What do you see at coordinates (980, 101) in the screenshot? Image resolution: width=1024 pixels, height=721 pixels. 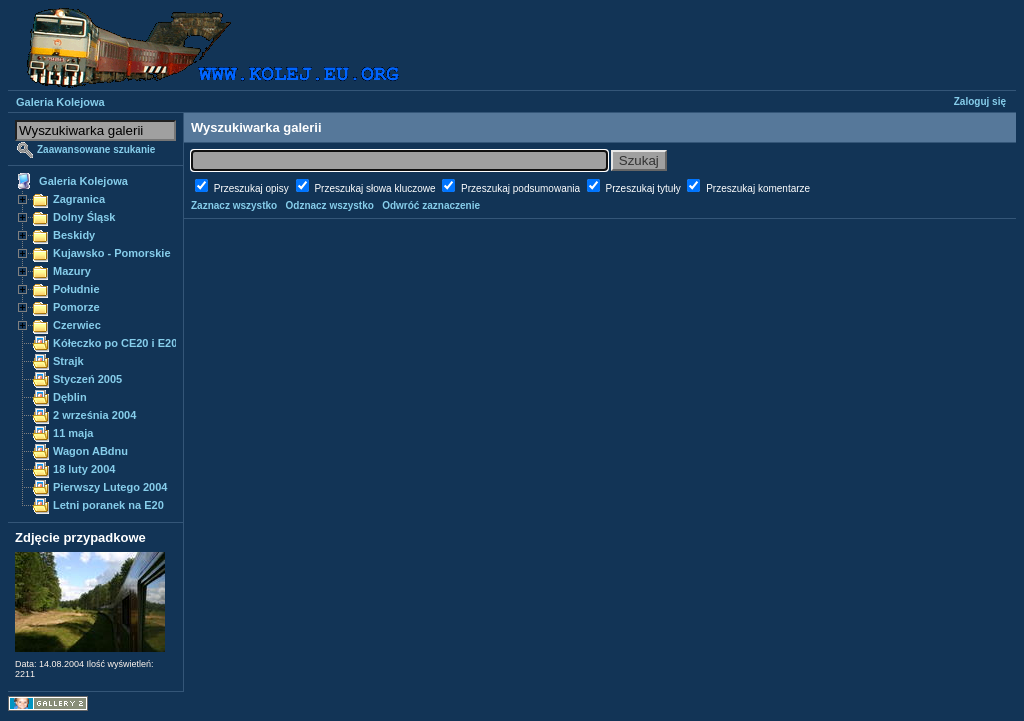 I see `Zaloguj się` at bounding box center [980, 101].